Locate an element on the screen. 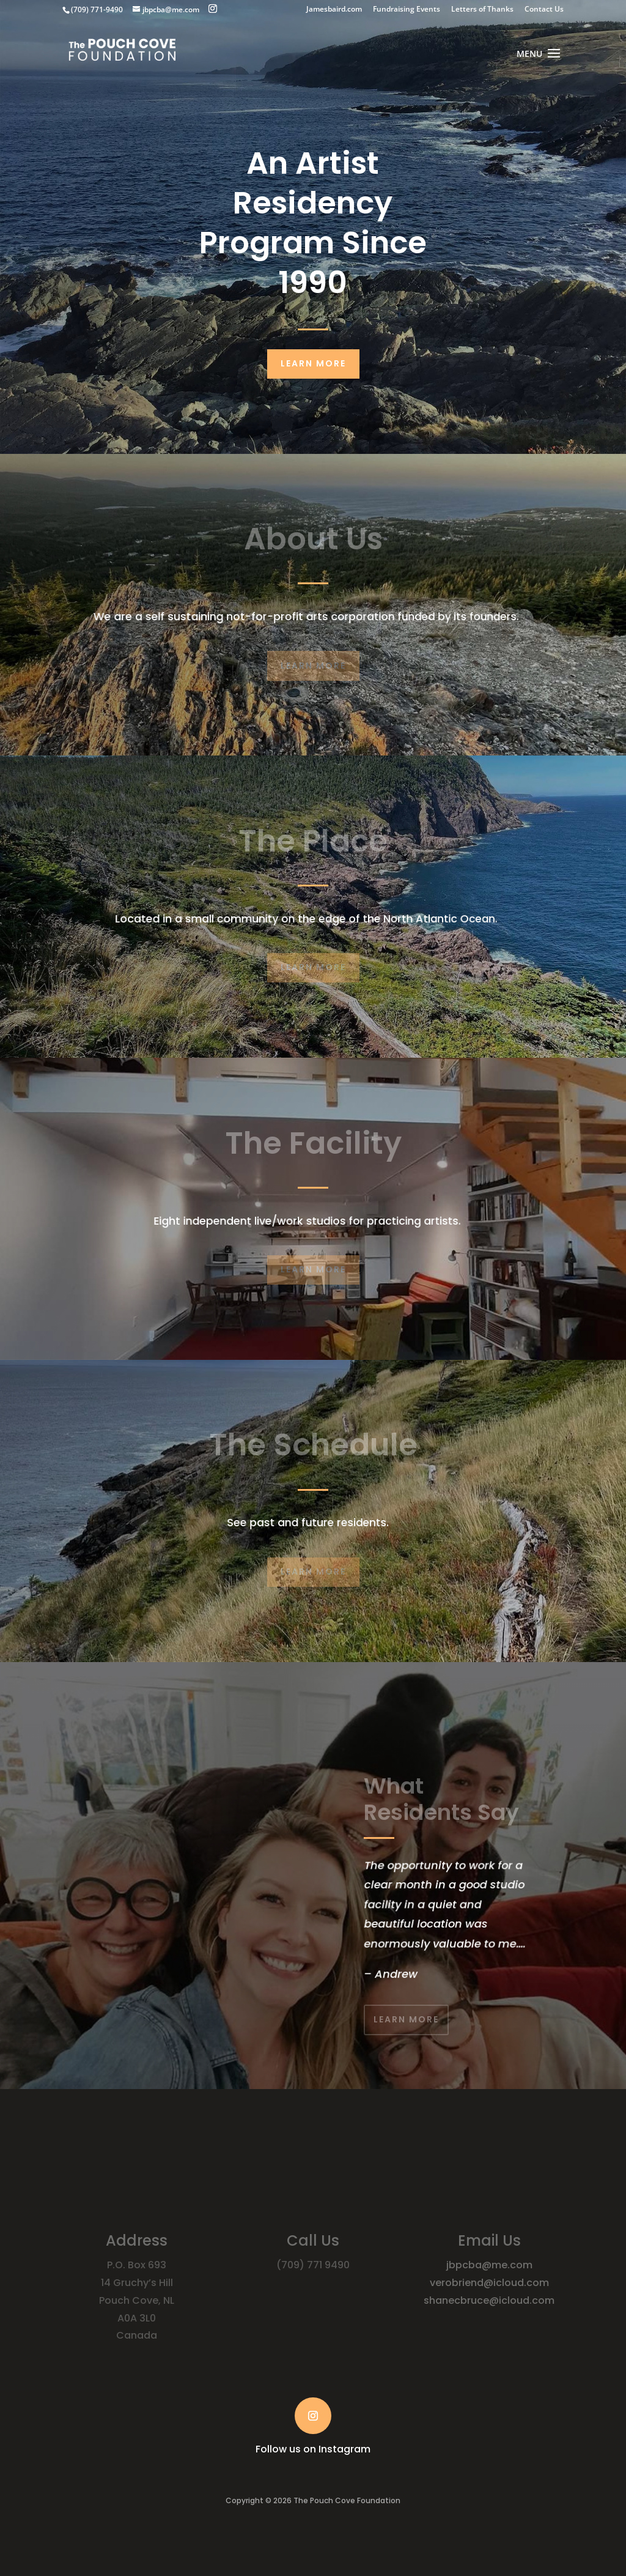  Learn More is located at coordinates (313, 363).